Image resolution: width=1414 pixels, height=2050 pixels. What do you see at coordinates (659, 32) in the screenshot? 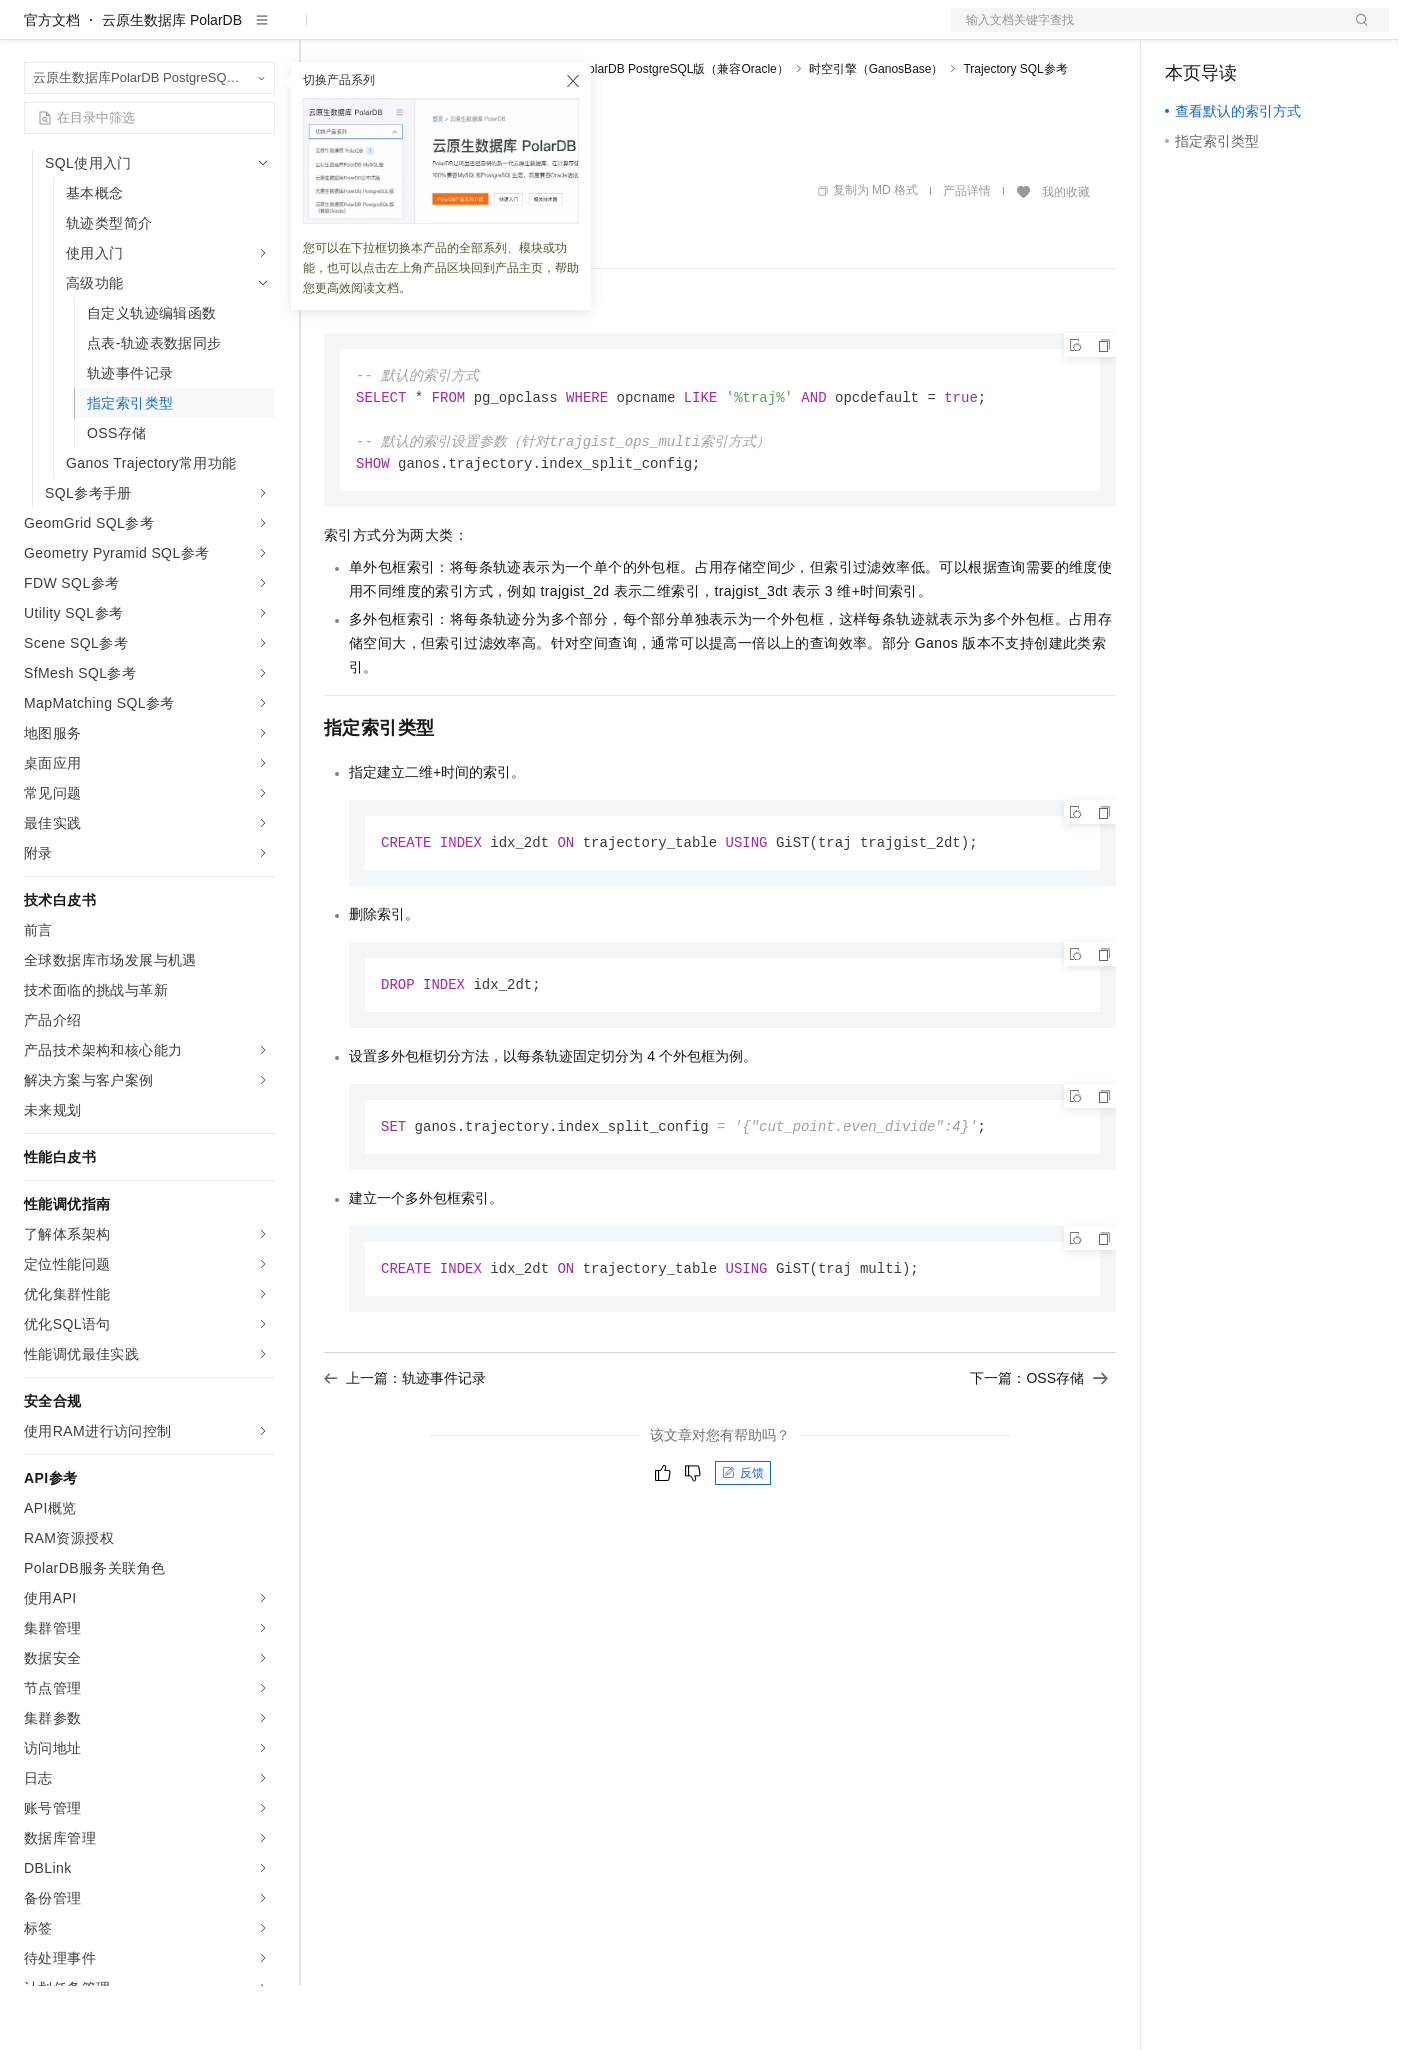
I see `了解阿里云` at bounding box center [659, 32].